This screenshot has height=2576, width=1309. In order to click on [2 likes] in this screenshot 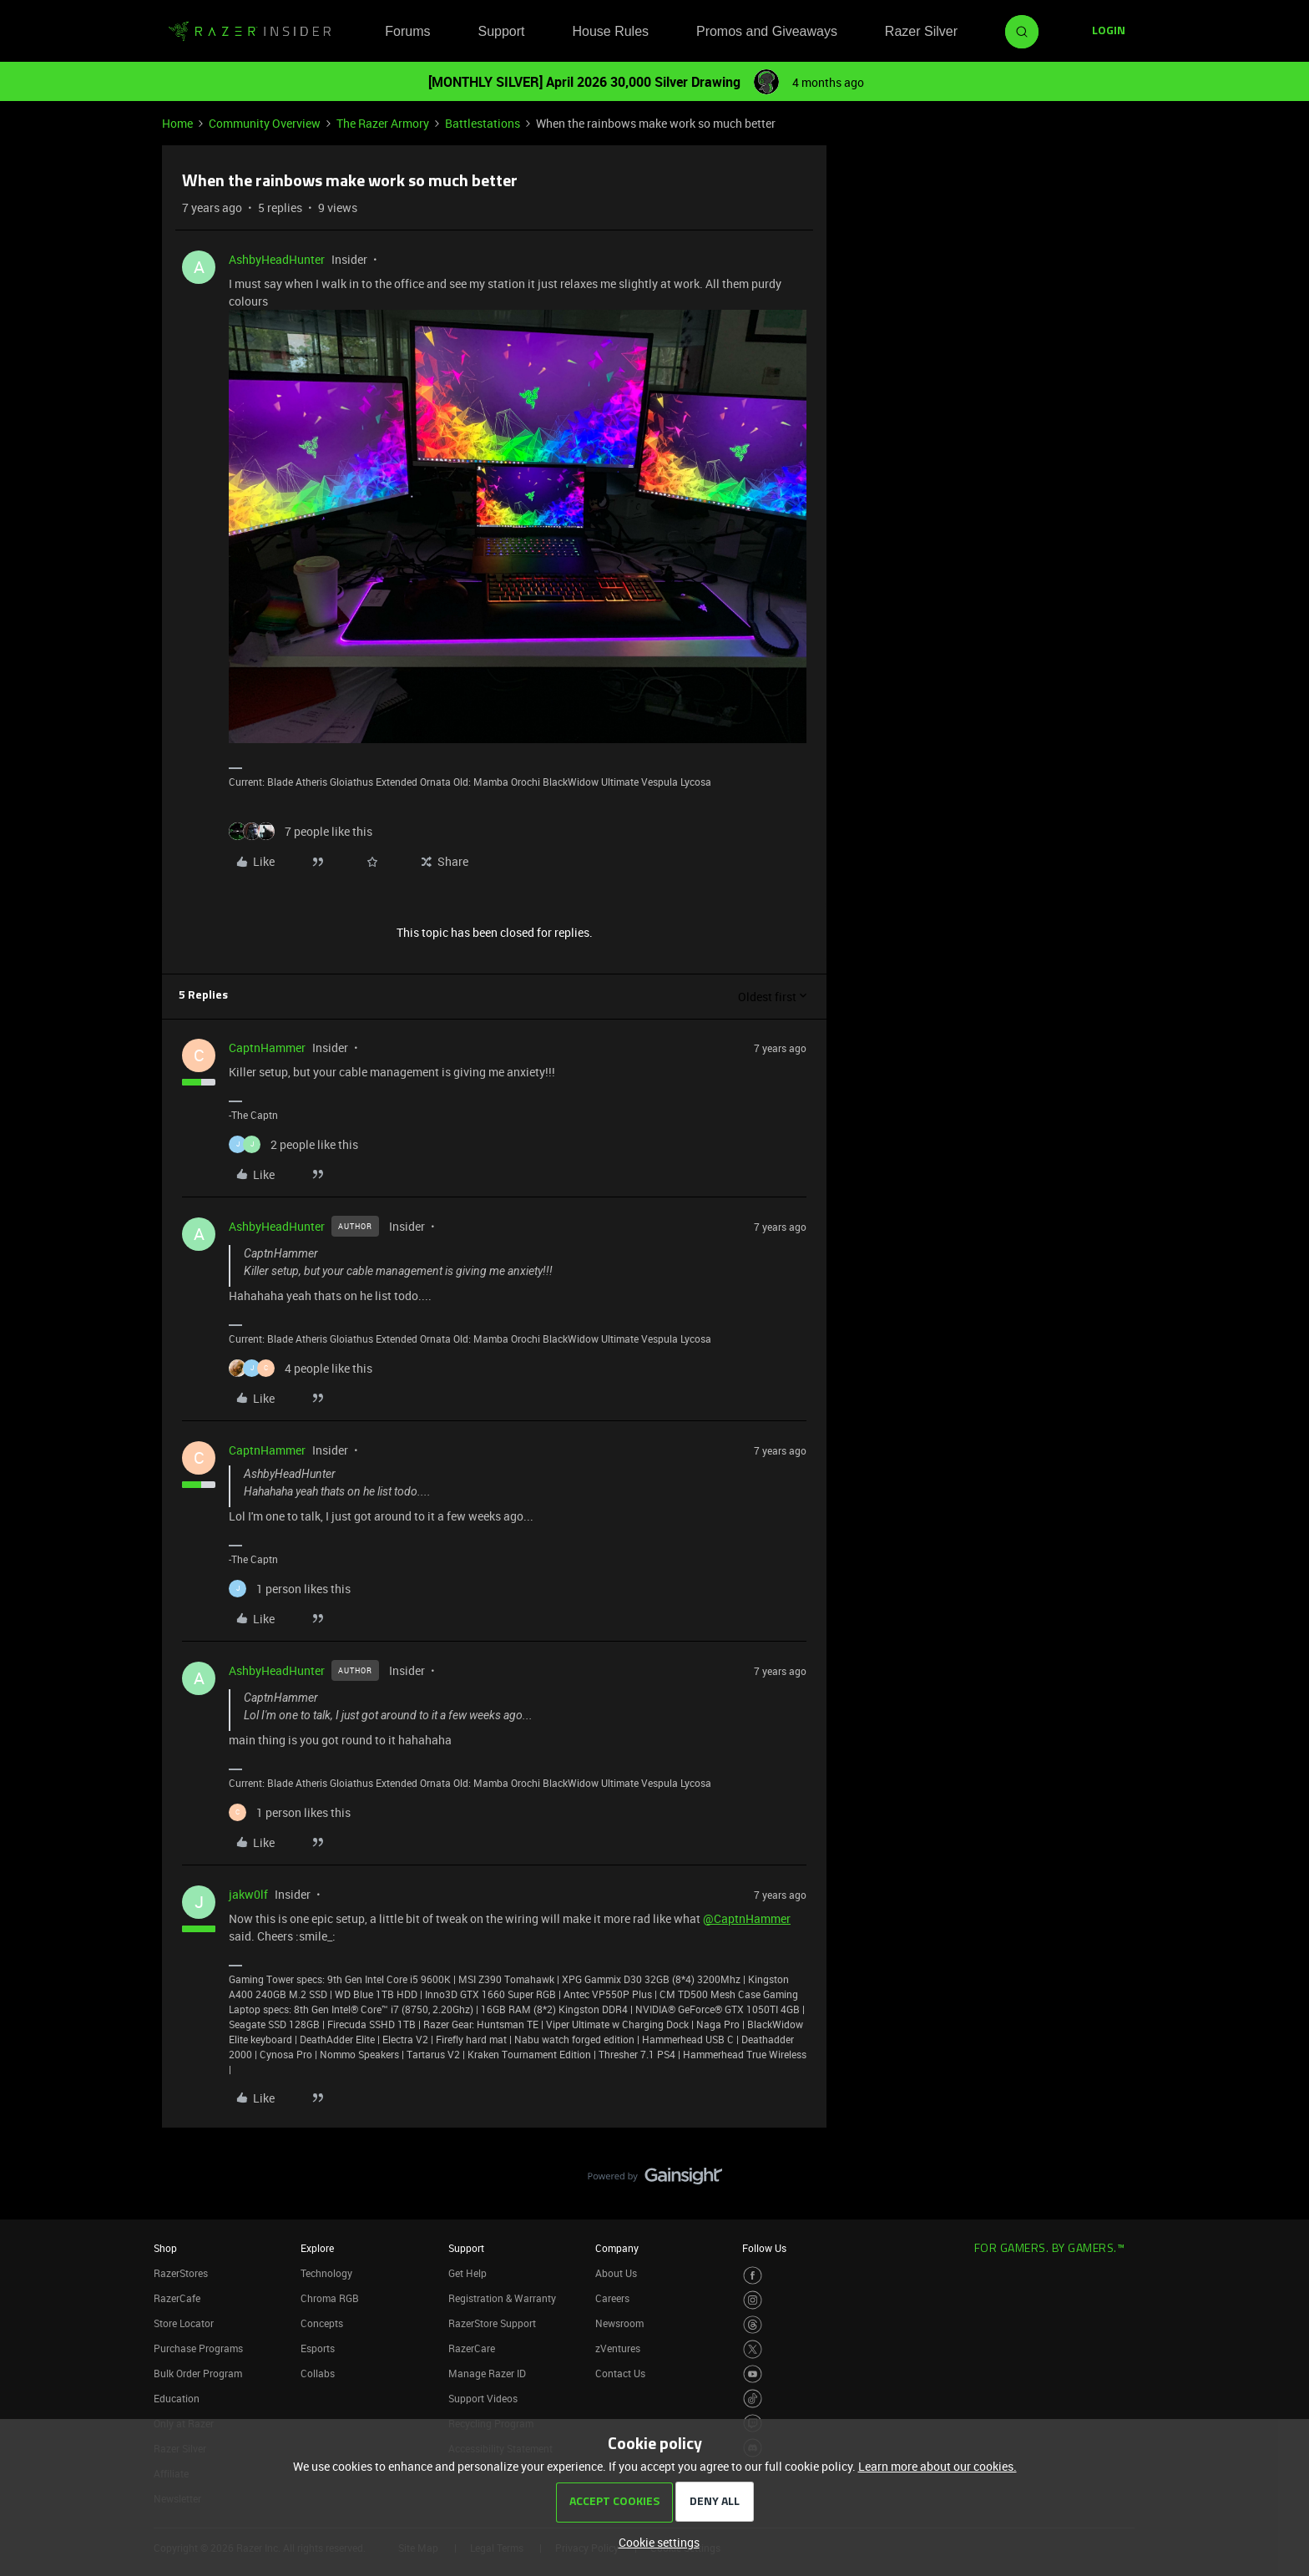, I will do `click(293, 1144)`.